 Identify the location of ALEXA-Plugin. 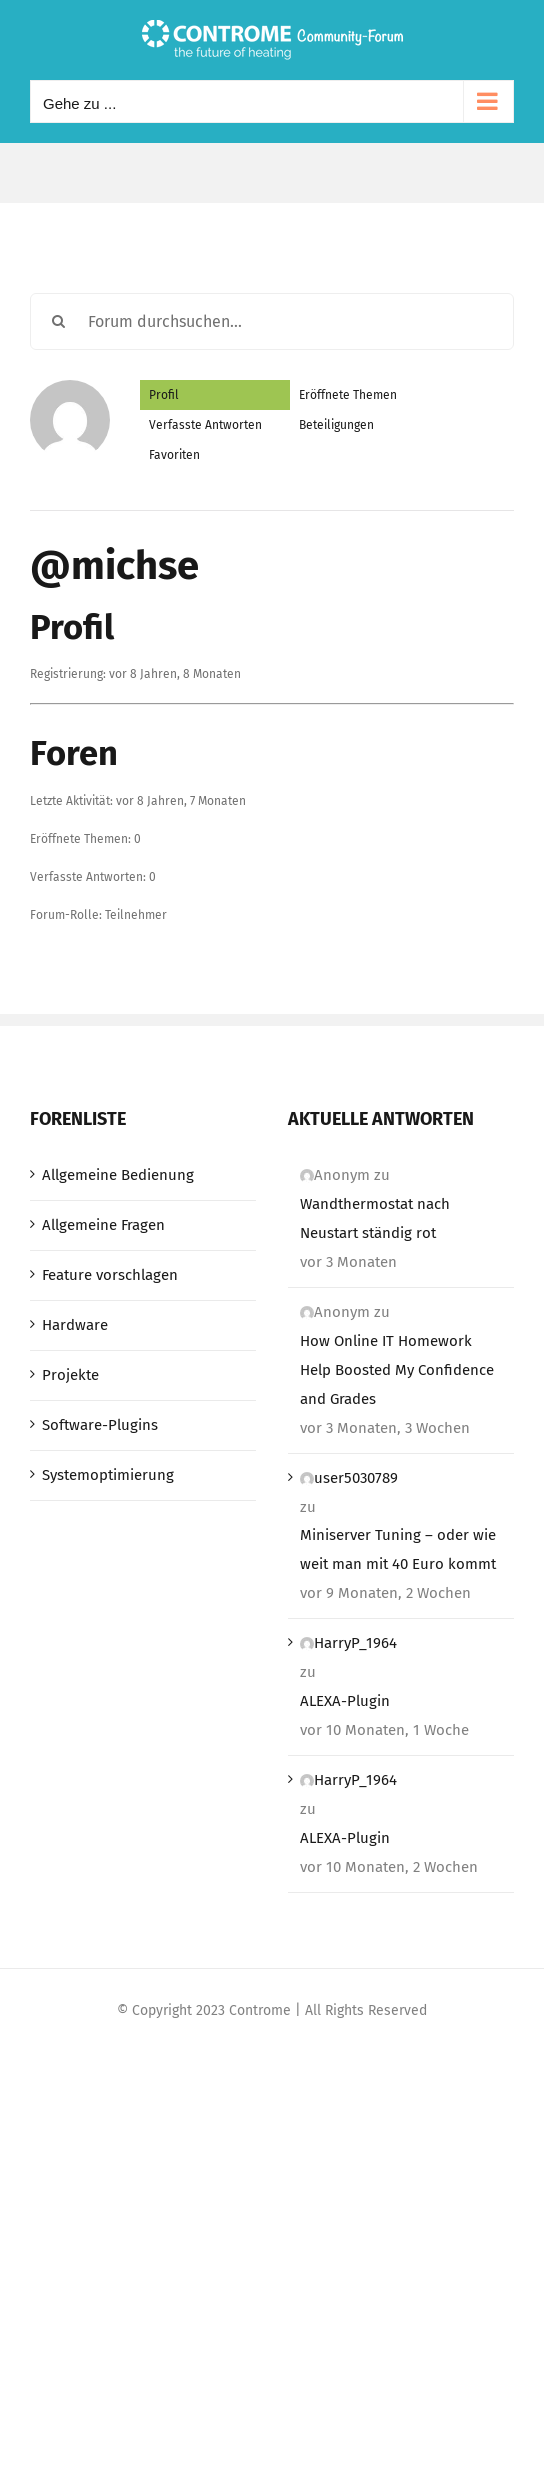
(345, 1701).